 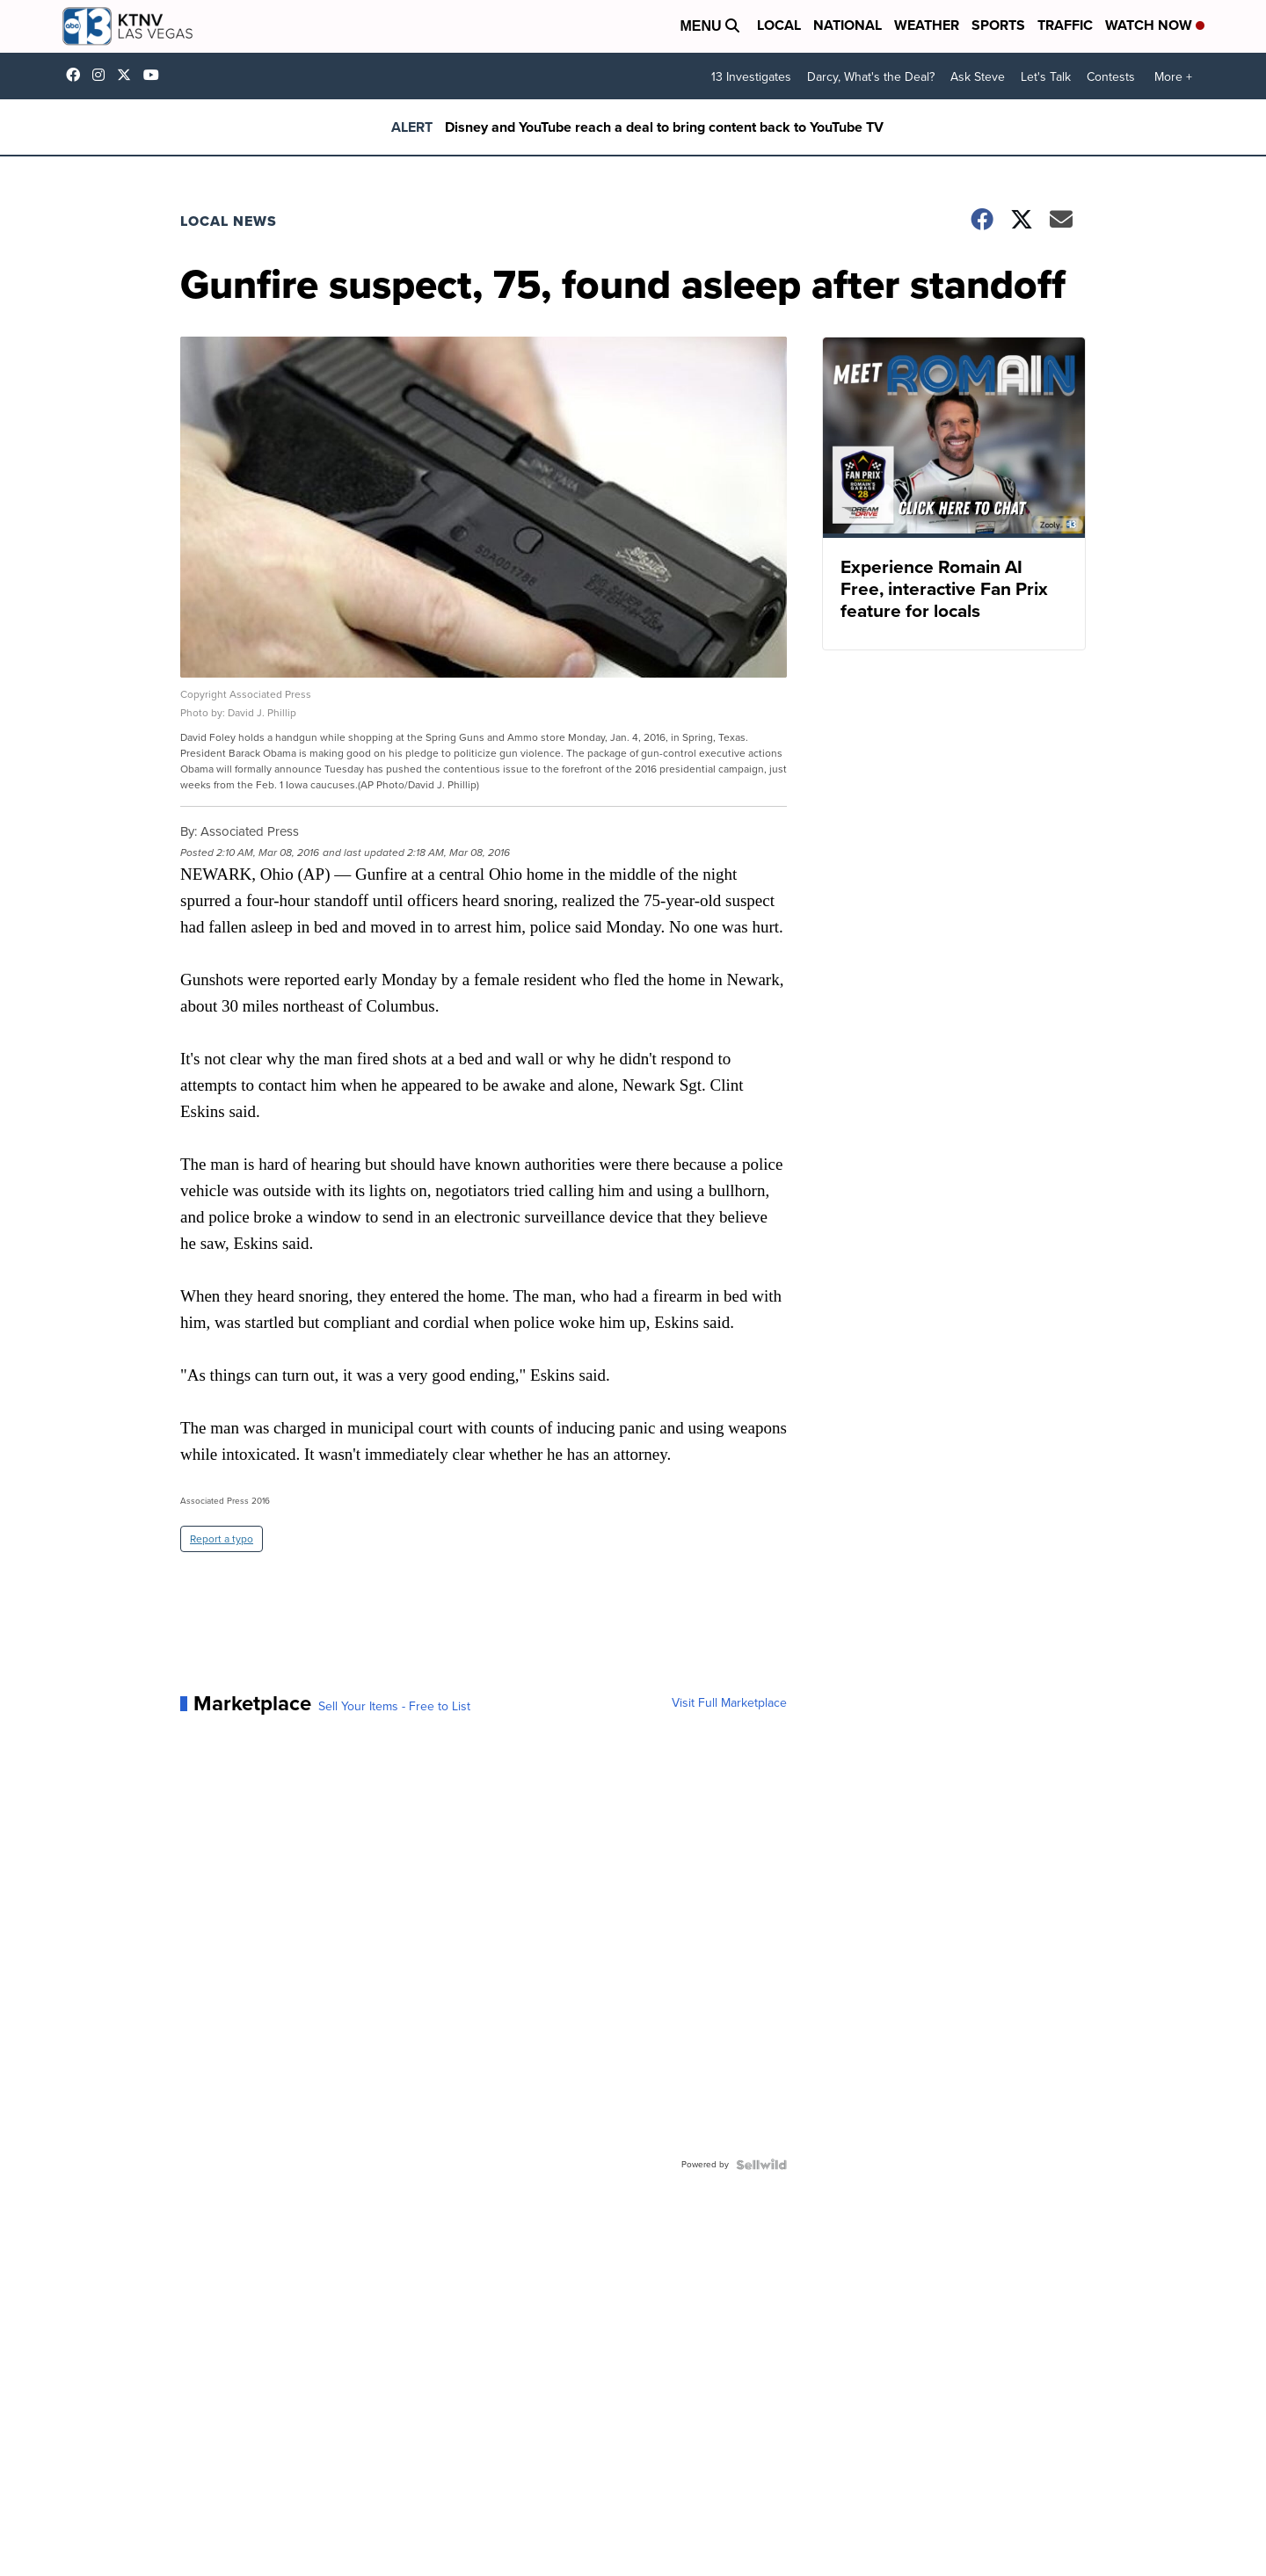 I want to click on Sports, so click(x=998, y=25).